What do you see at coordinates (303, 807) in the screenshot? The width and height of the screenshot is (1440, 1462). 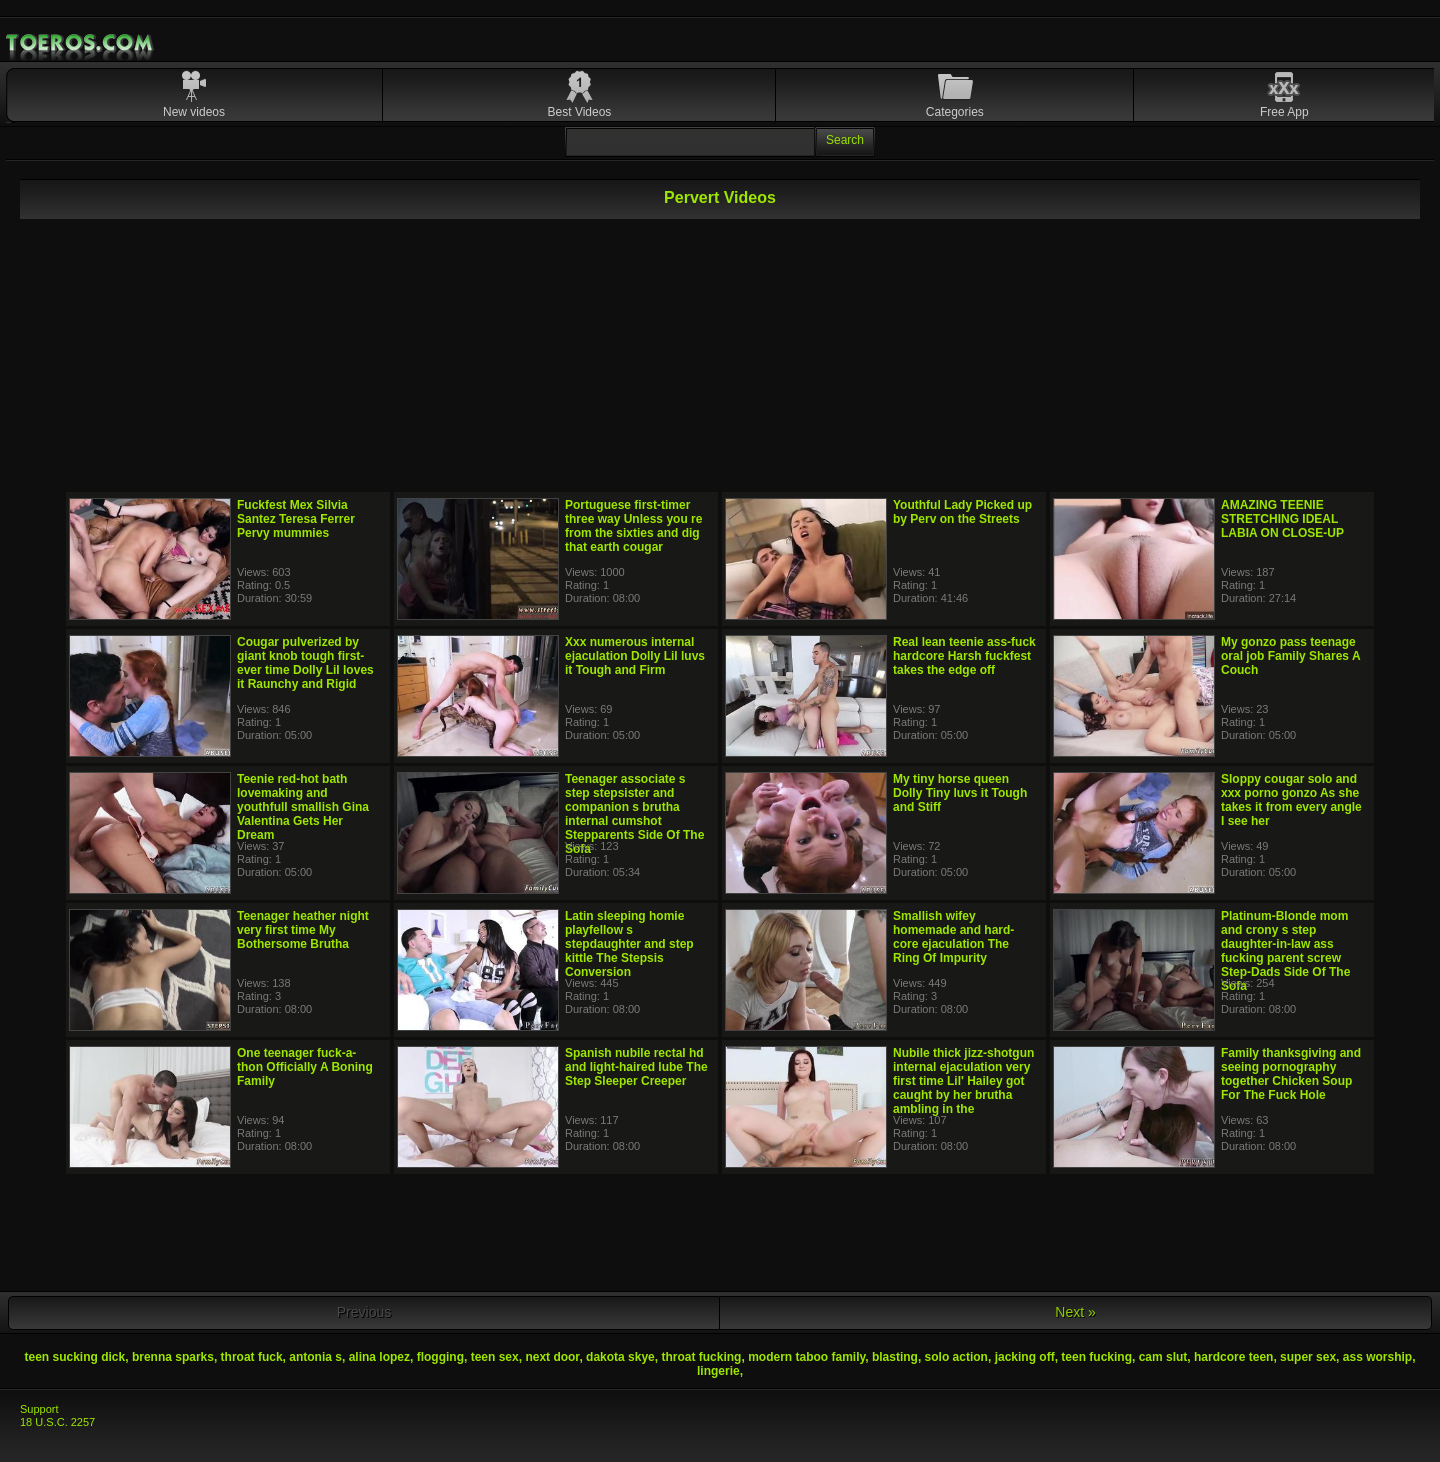 I see `Teenie red-hot bath lovemaking and youthfull smallish Gina Valentina Gets Her Dream` at bounding box center [303, 807].